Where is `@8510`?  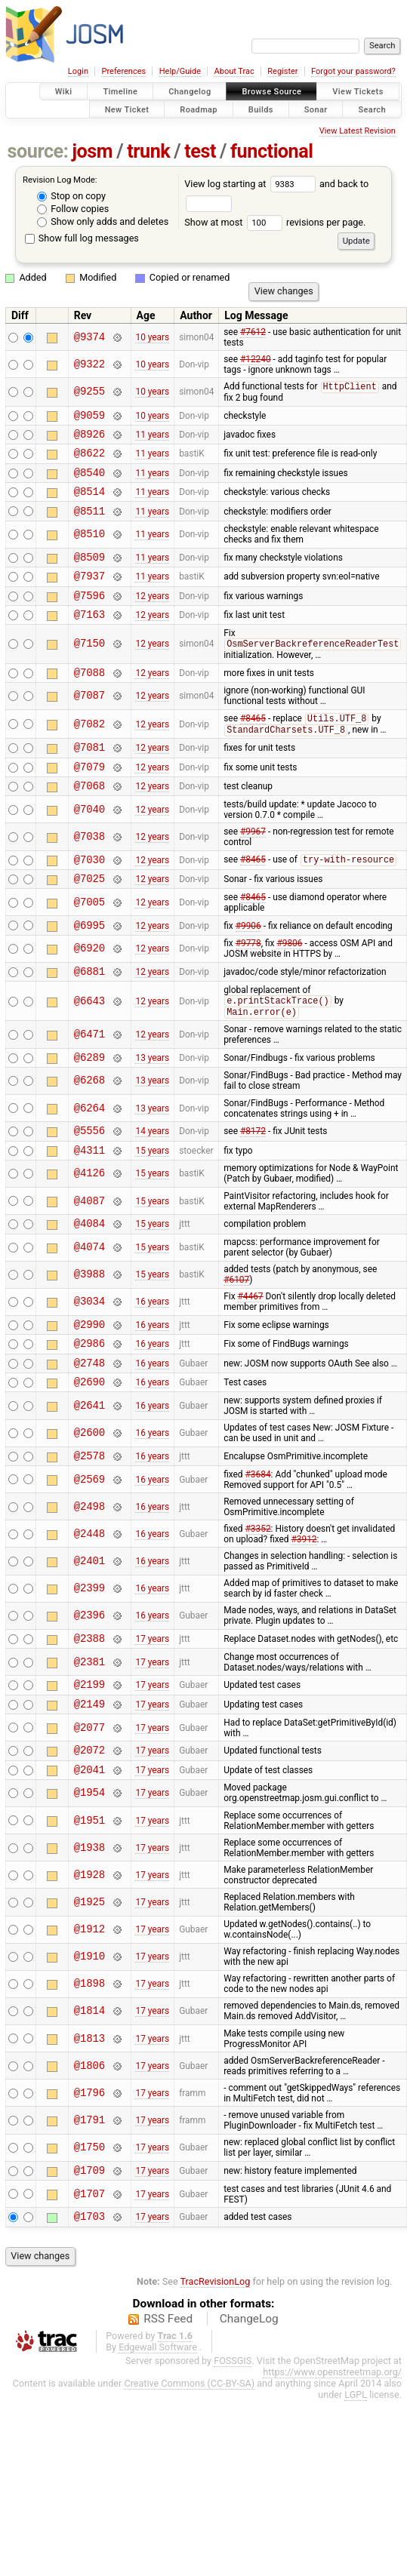
@8510 is located at coordinates (89, 549).